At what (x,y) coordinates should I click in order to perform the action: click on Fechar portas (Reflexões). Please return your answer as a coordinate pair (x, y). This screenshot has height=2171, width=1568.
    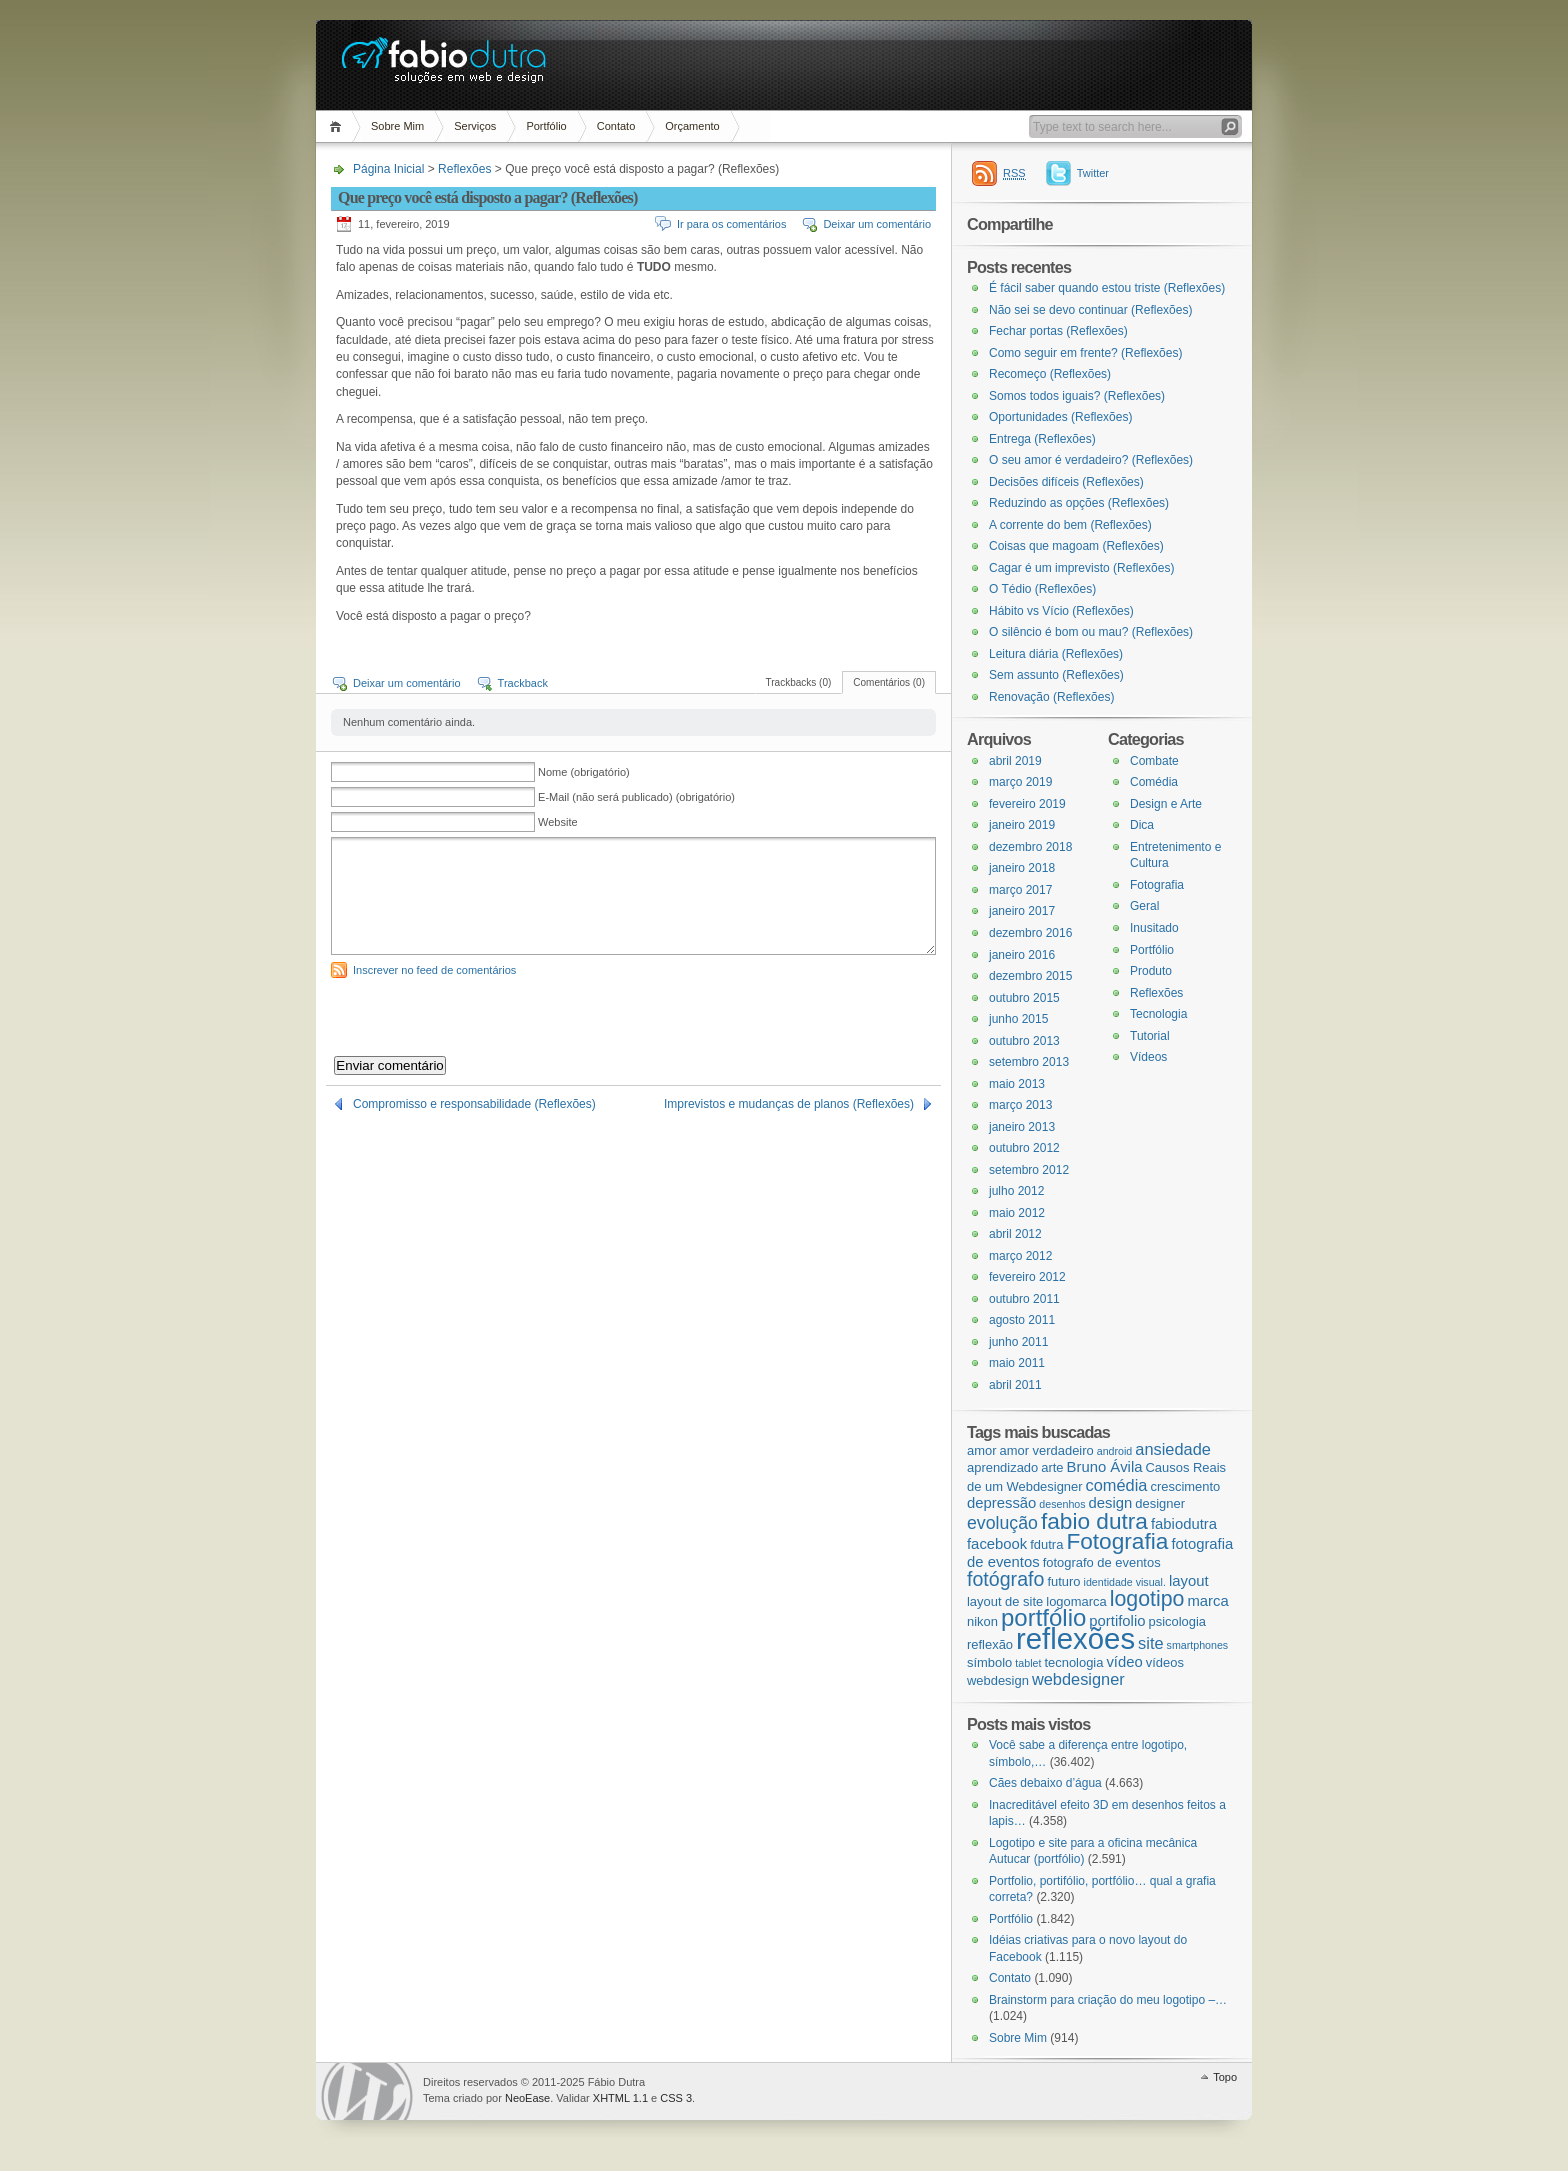
    Looking at the image, I should click on (1058, 331).